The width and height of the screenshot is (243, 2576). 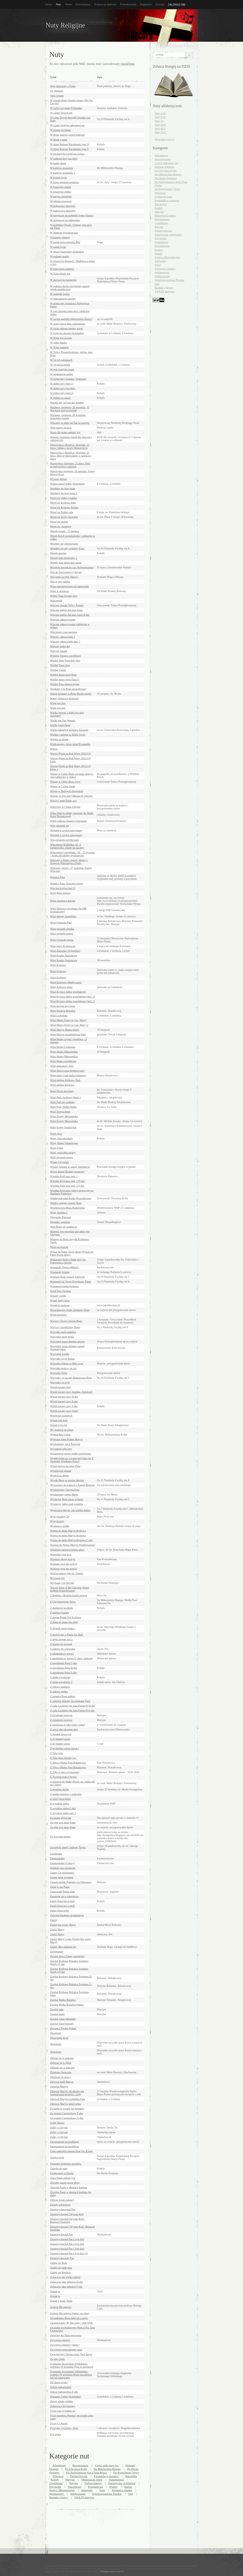 I want to click on Witaj Kostko Stanisławie, so click(x=63, y=955).